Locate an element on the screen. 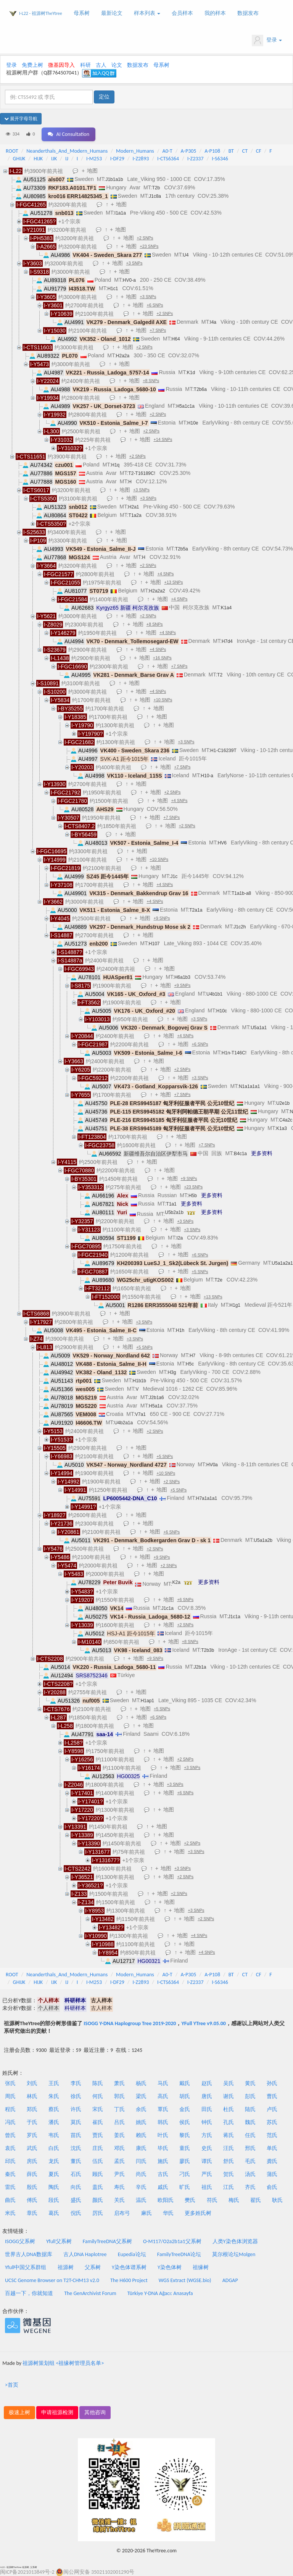  邱氏 is located at coordinates (10, 2161).